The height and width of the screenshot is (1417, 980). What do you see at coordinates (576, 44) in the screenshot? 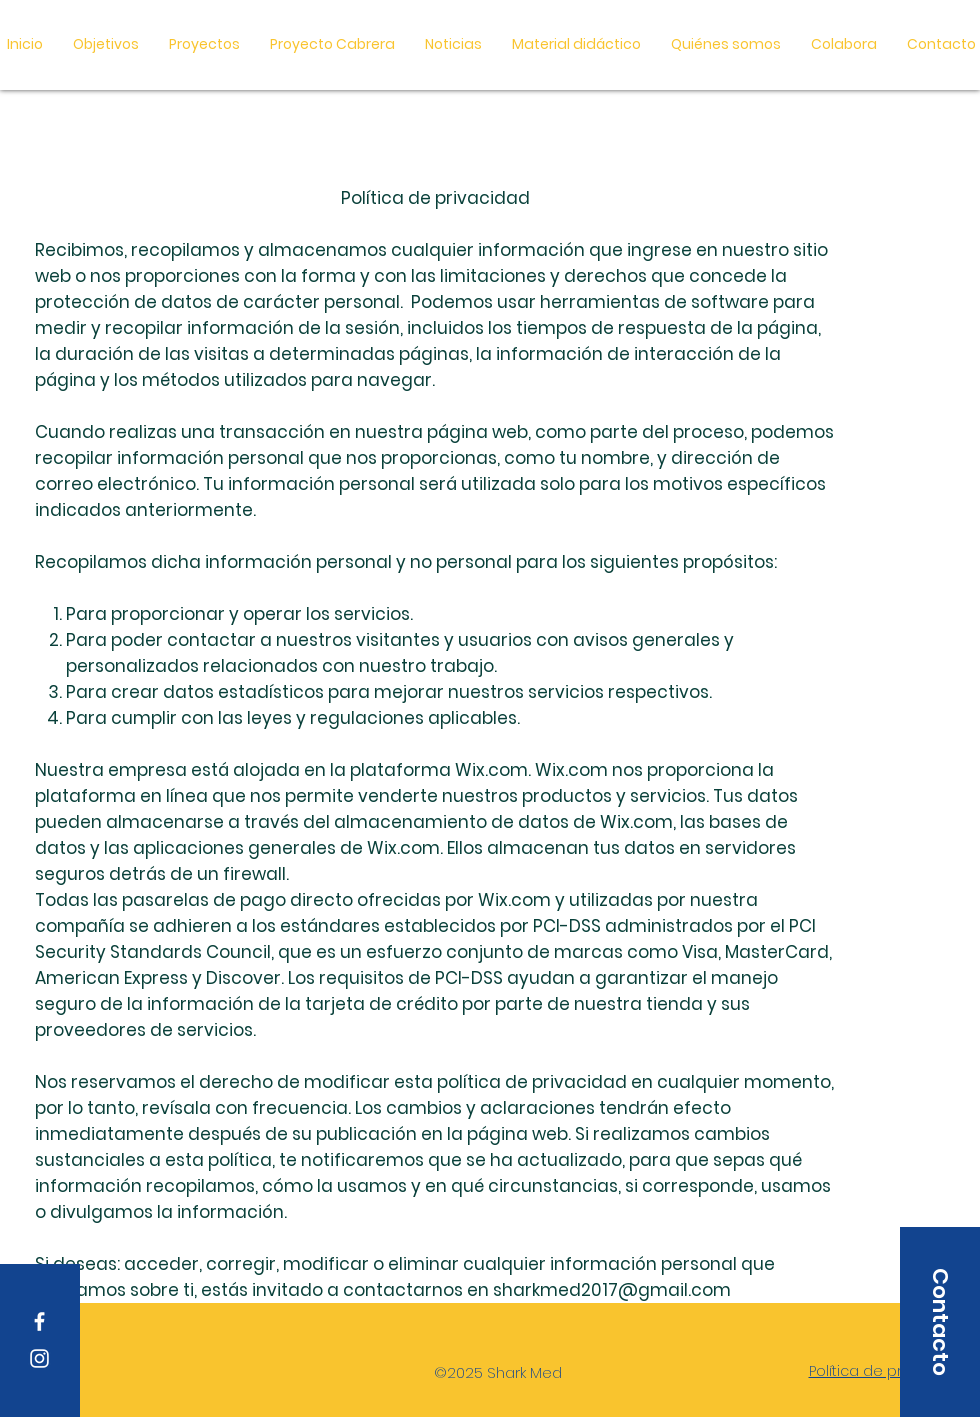
I see `[button]` at bounding box center [576, 44].